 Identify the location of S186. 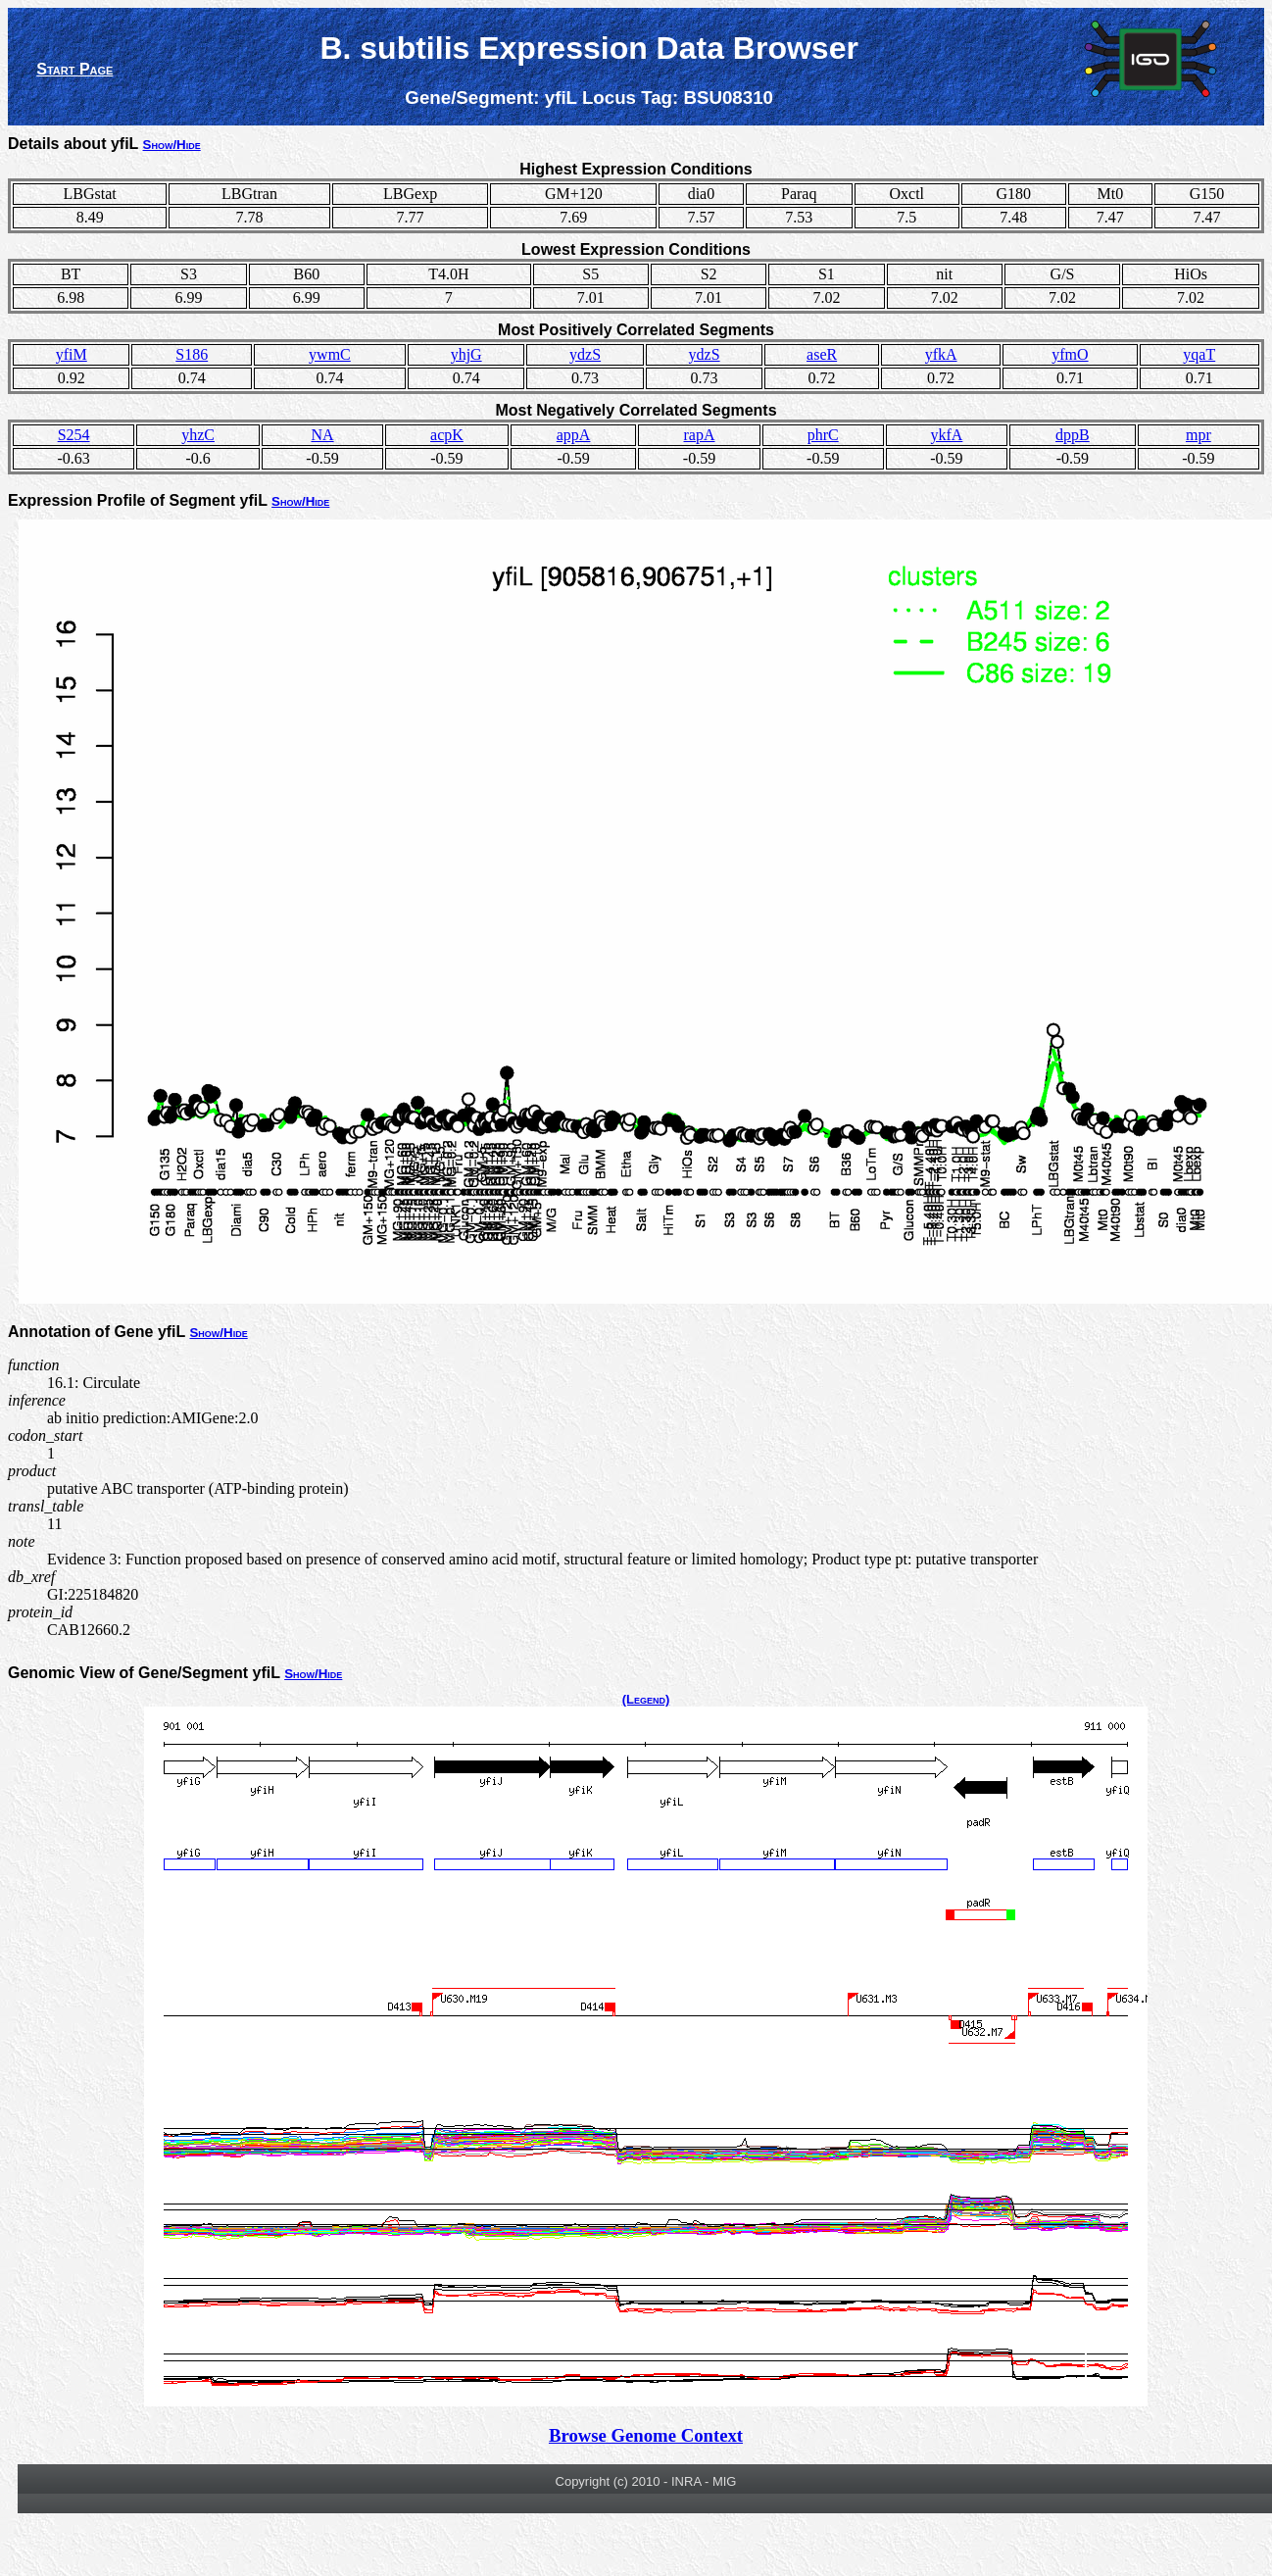
(191, 354).